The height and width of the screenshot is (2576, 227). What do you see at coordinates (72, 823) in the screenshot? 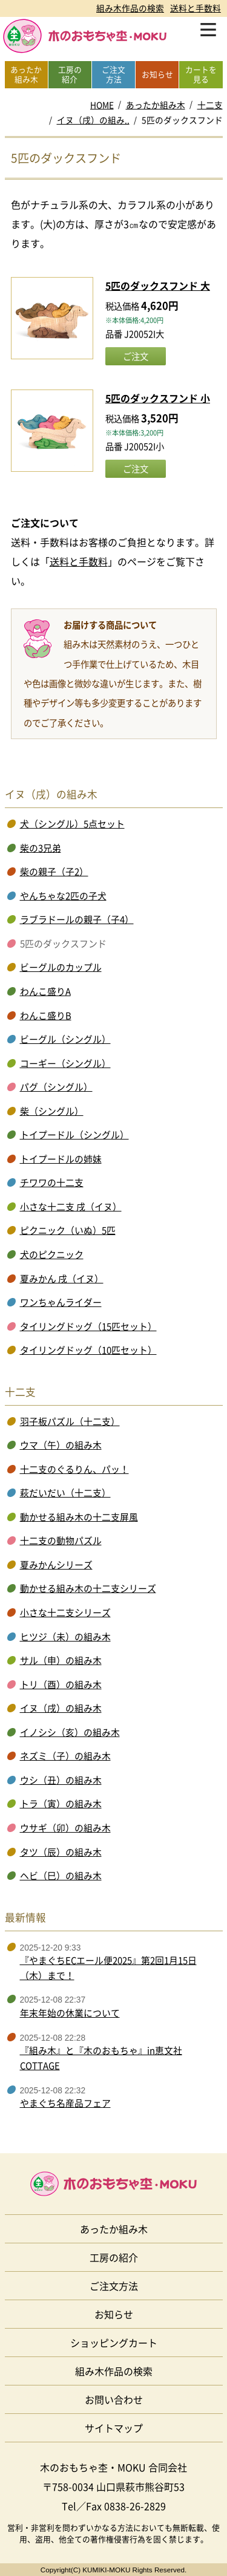
I see `犬（シングル）5点セット` at bounding box center [72, 823].